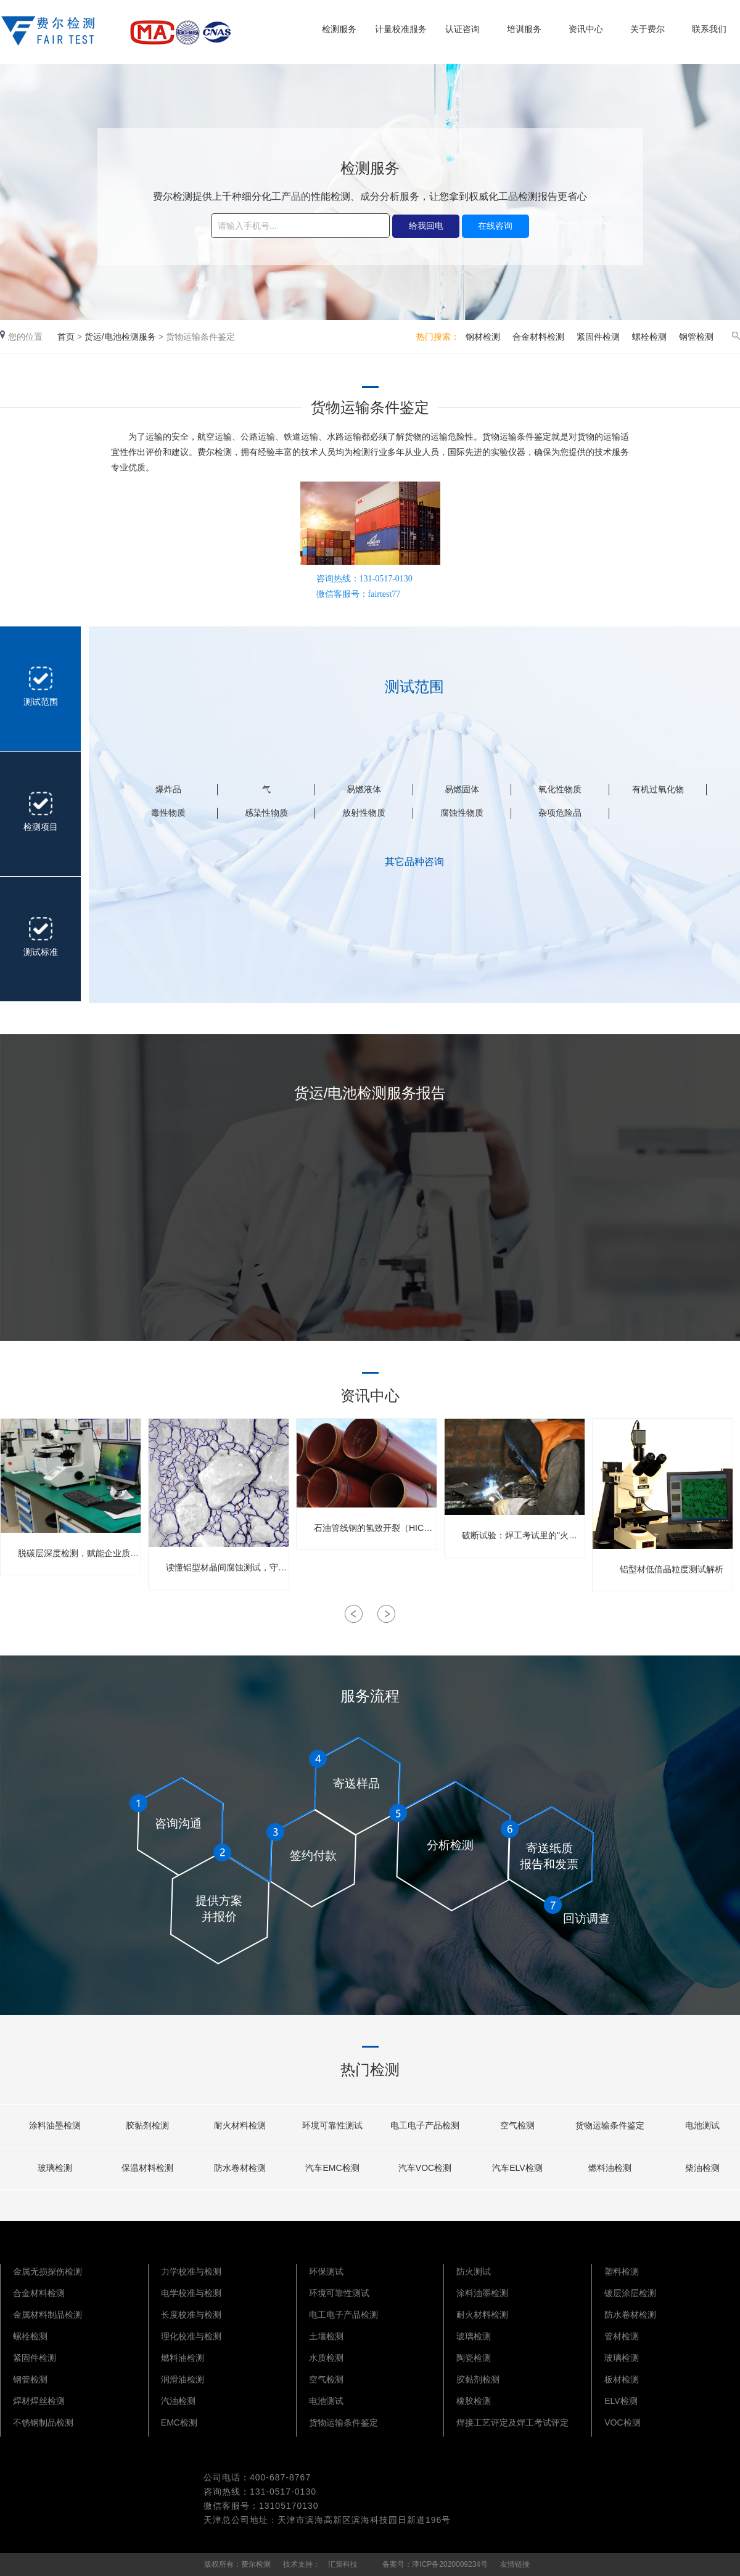  Describe the element at coordinates (191, 2315) in the screenshot. I see `长度校准与检测` at that location.